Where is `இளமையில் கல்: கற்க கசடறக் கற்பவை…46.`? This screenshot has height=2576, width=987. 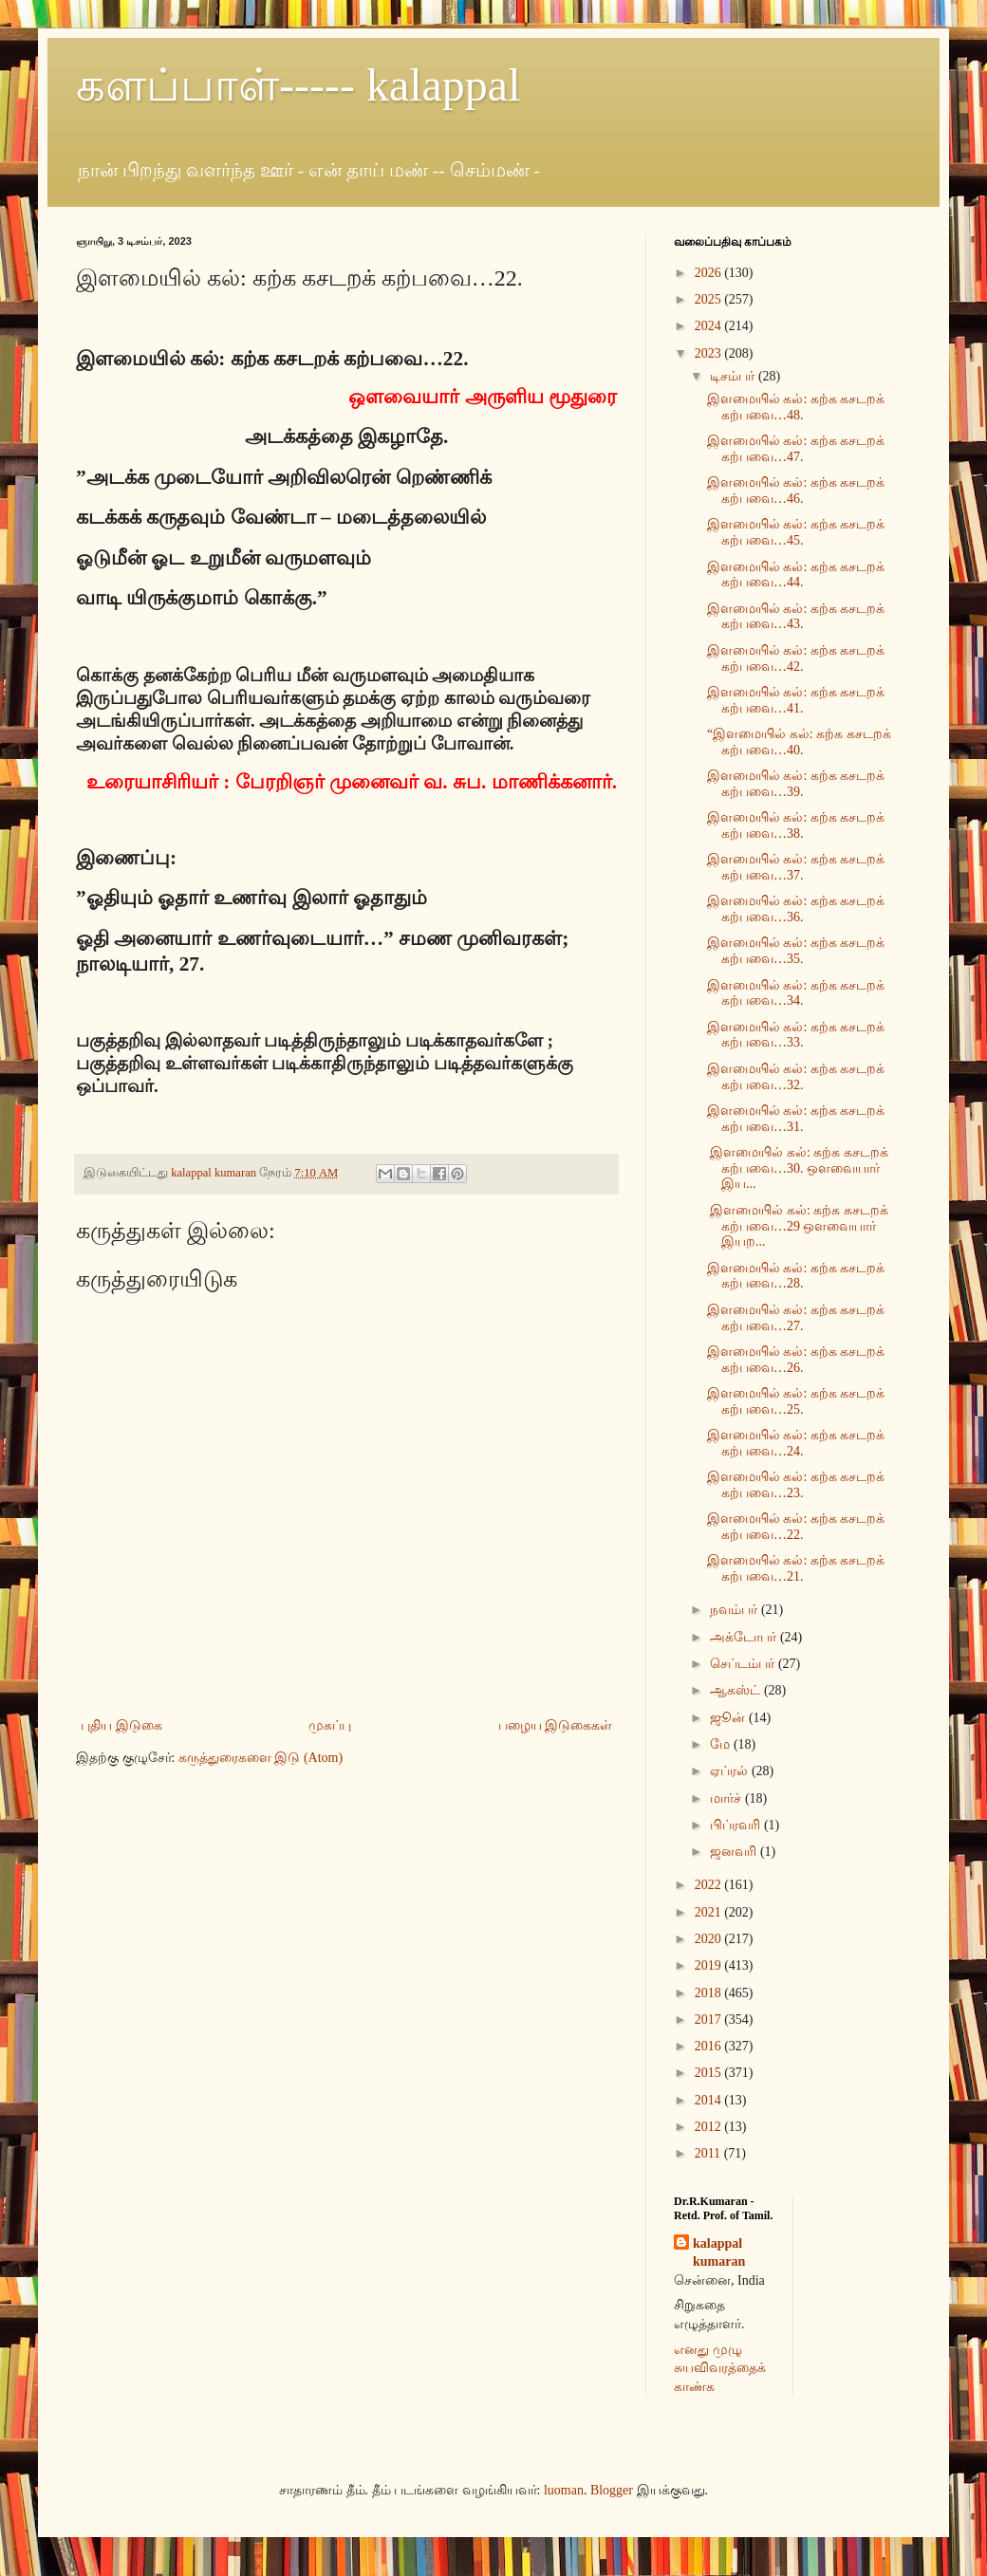
இளமையில் கல்: கற்க கசடறக் கற்பவை…46. is located at coordinates (796, 490).